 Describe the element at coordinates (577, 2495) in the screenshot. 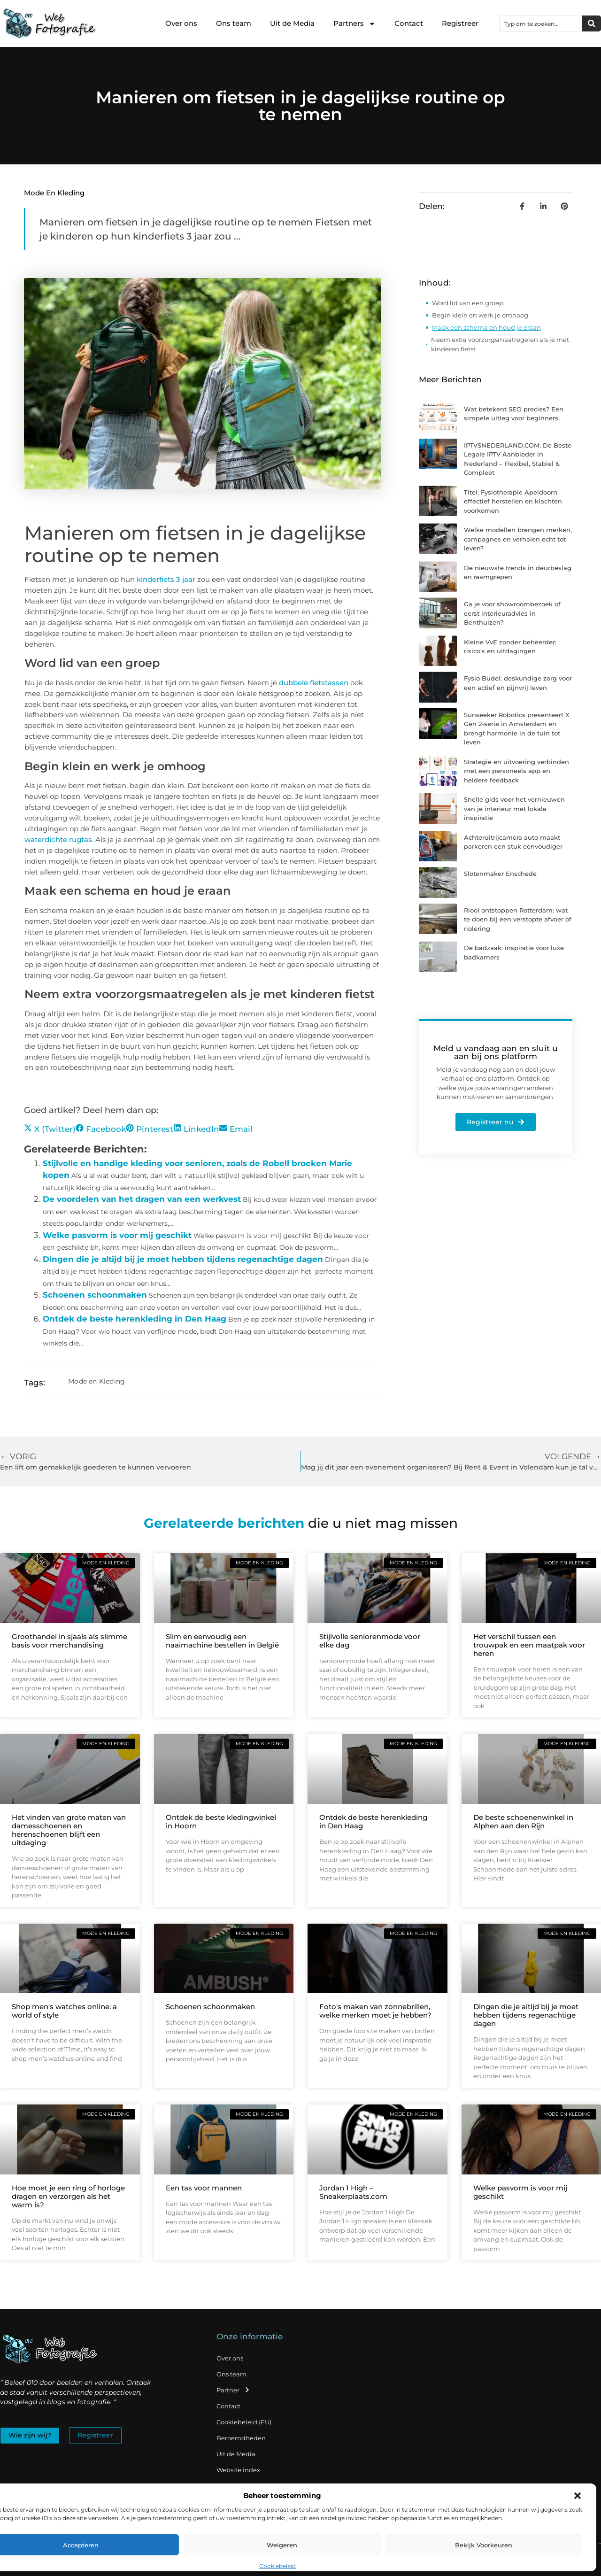

I see `[button]` at that location.